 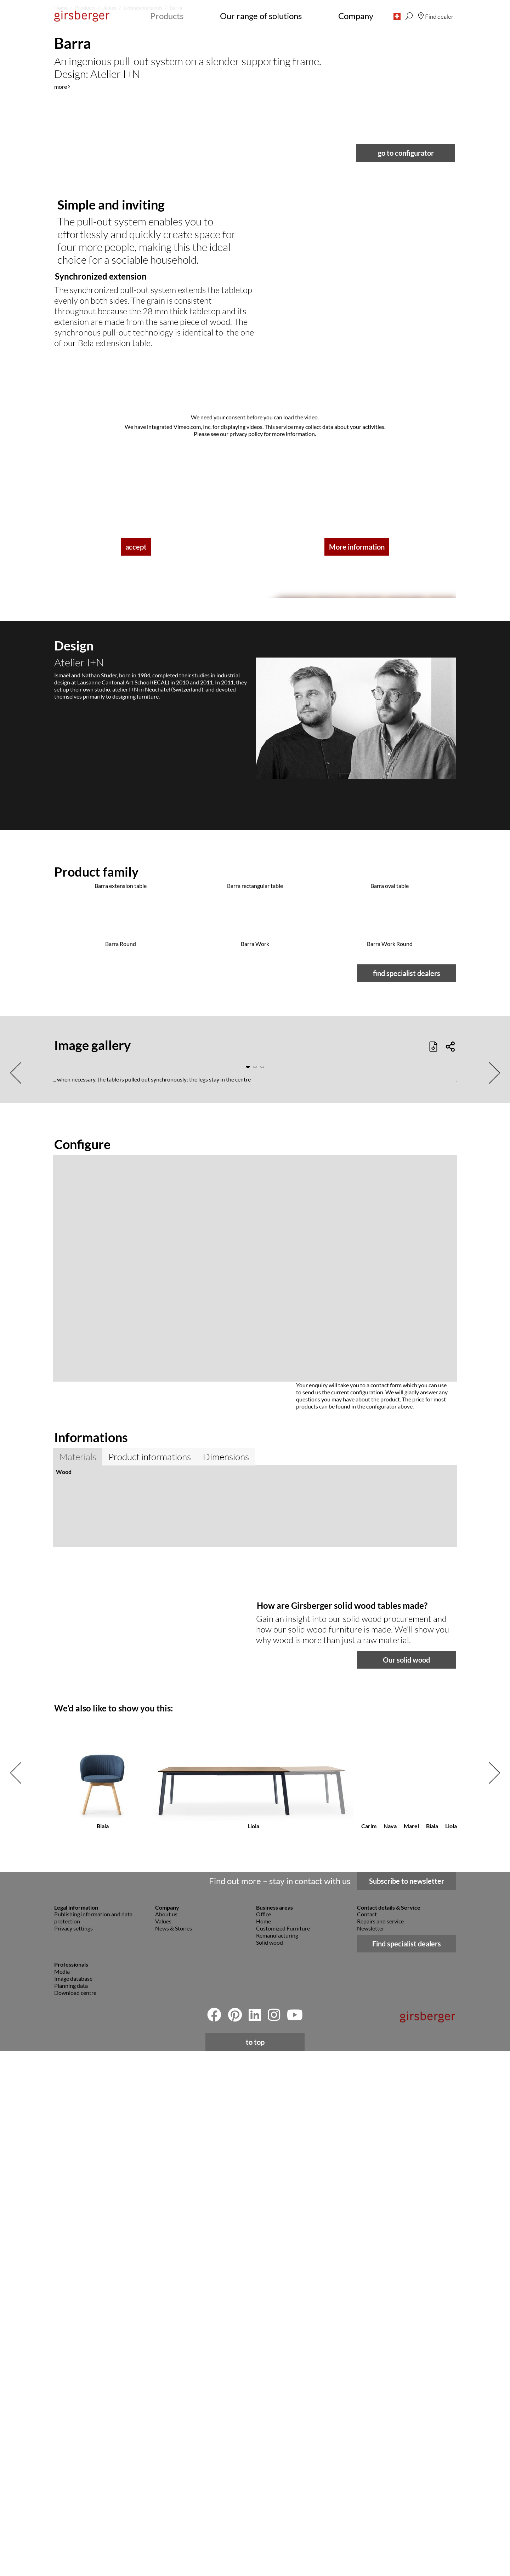 What do you see at coordinates (166, 2439) in the screenshot?
I see `About us` at bounding box center [166, 2439].